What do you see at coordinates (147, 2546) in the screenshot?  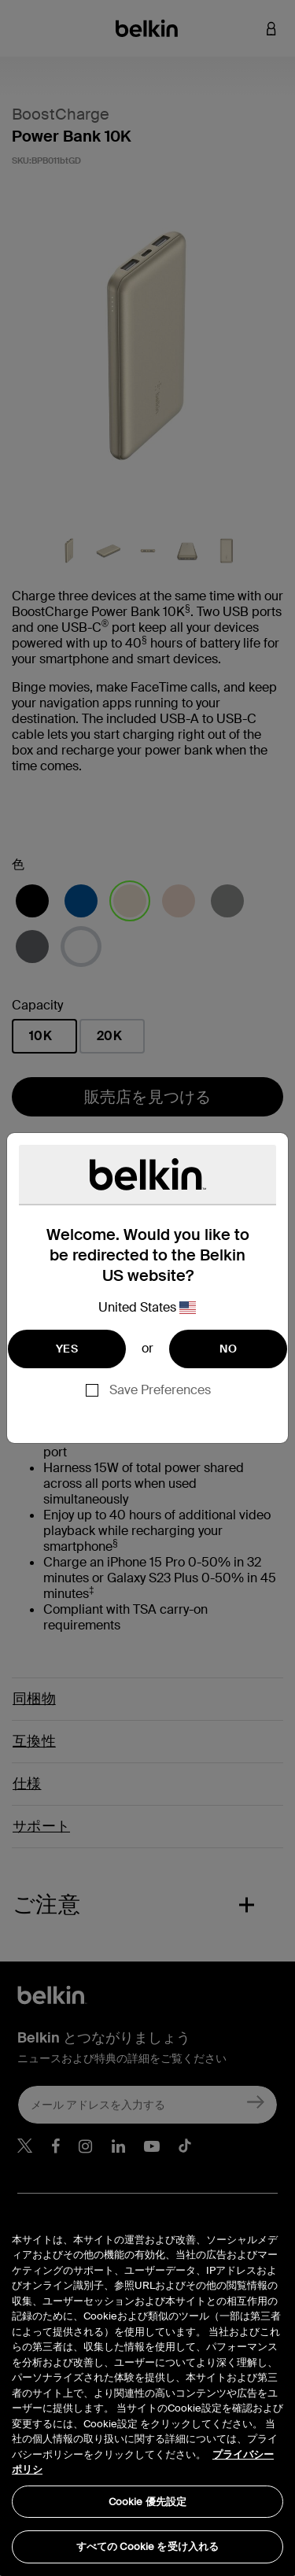 I see `すべての Cookie を受け入れる` at bounding box center [147, 2546].